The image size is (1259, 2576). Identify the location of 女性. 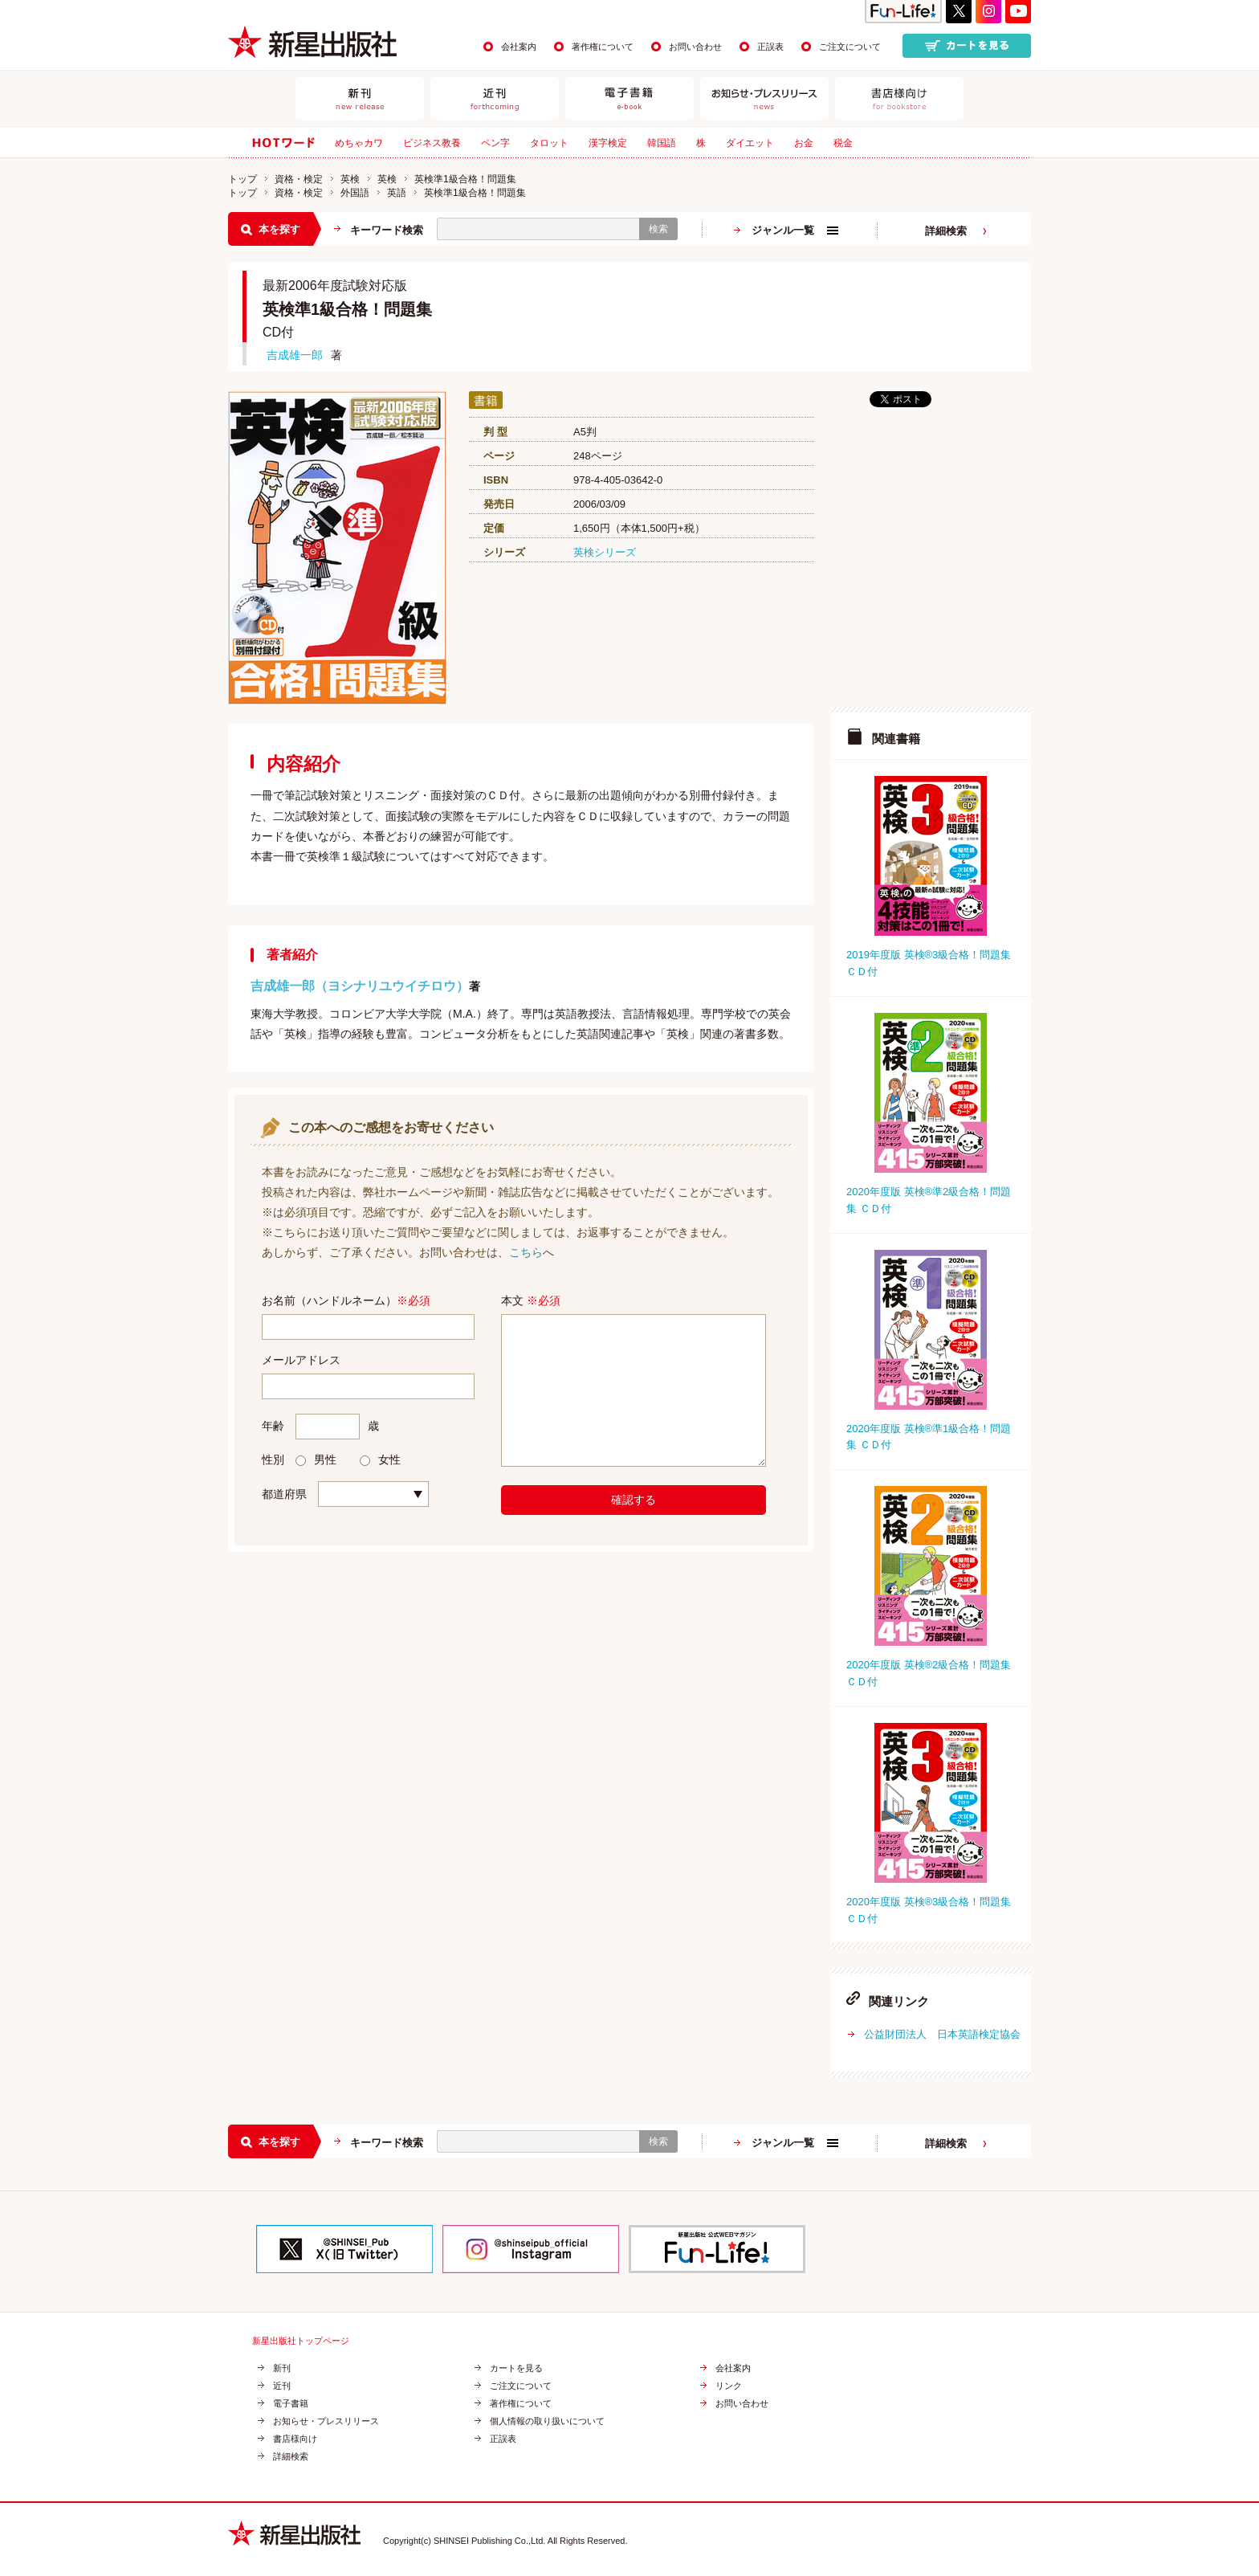
(380, 1459).